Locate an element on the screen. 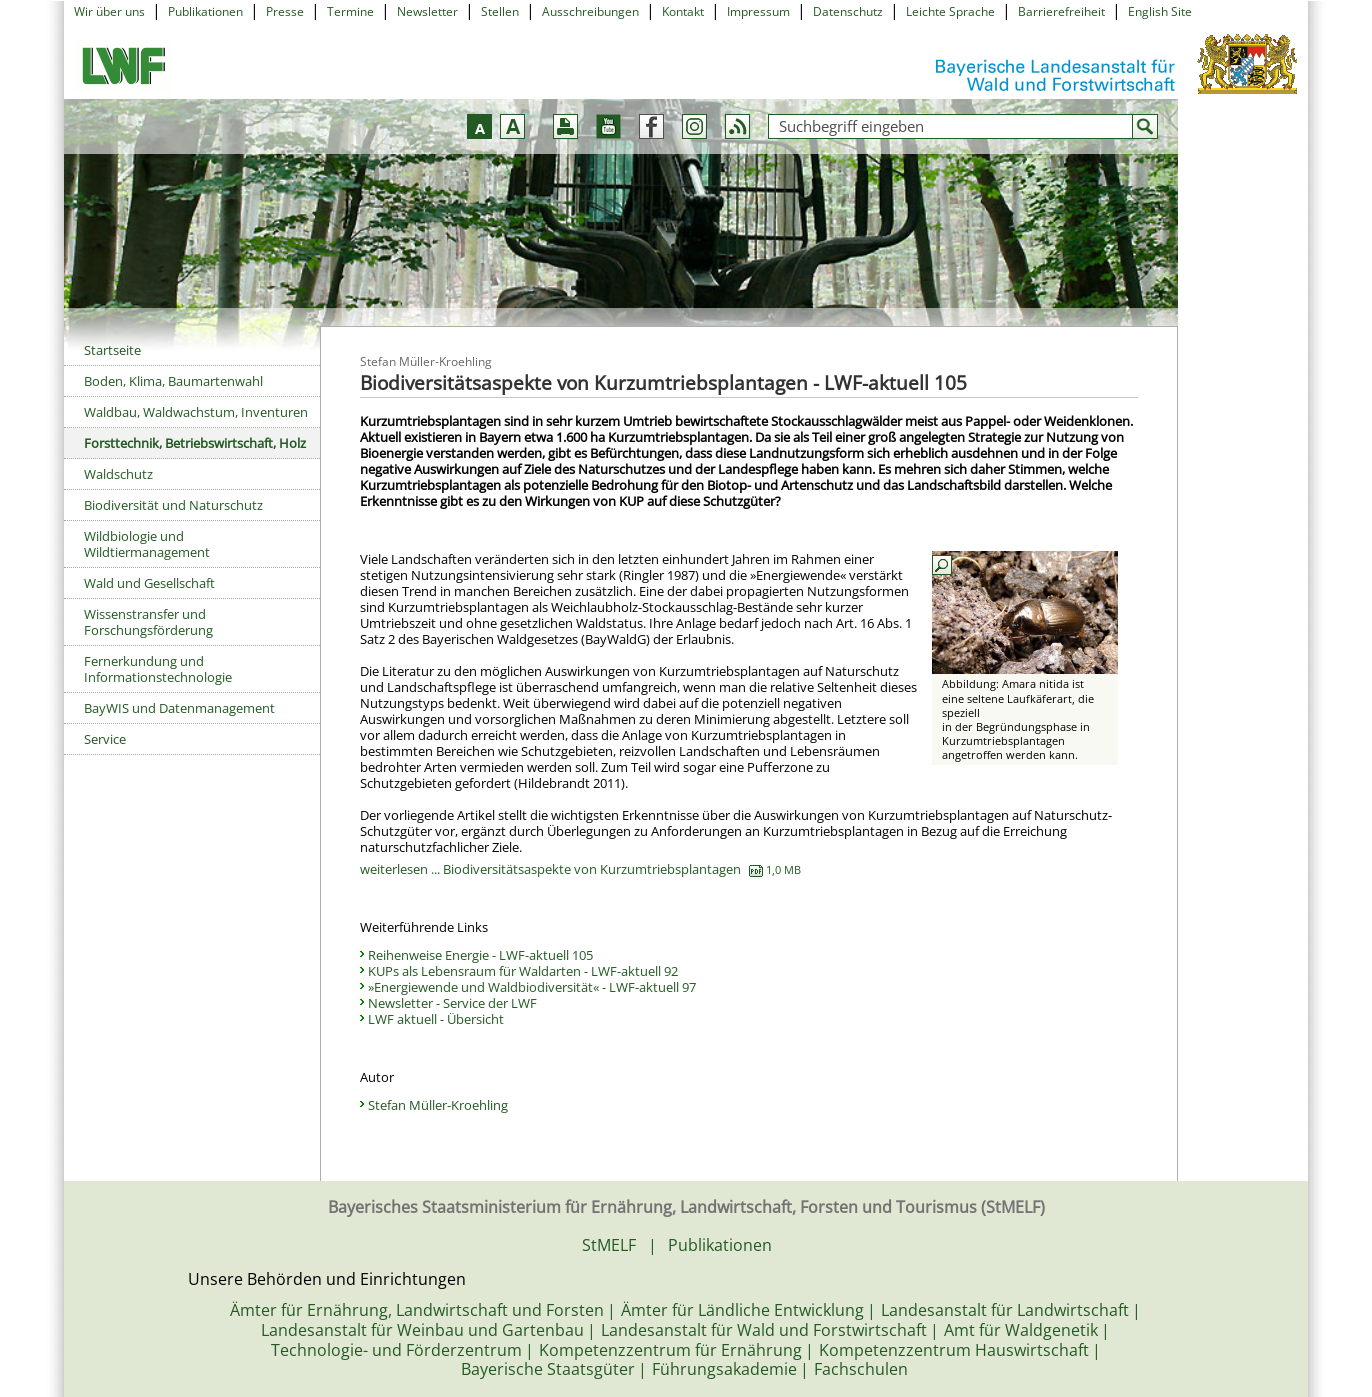 The height and width of the screenshot is (1397, 1372). »Energiewende und Waldbiodiversität« - LWF-aktuell 97 is located at coordinates (532, 987).